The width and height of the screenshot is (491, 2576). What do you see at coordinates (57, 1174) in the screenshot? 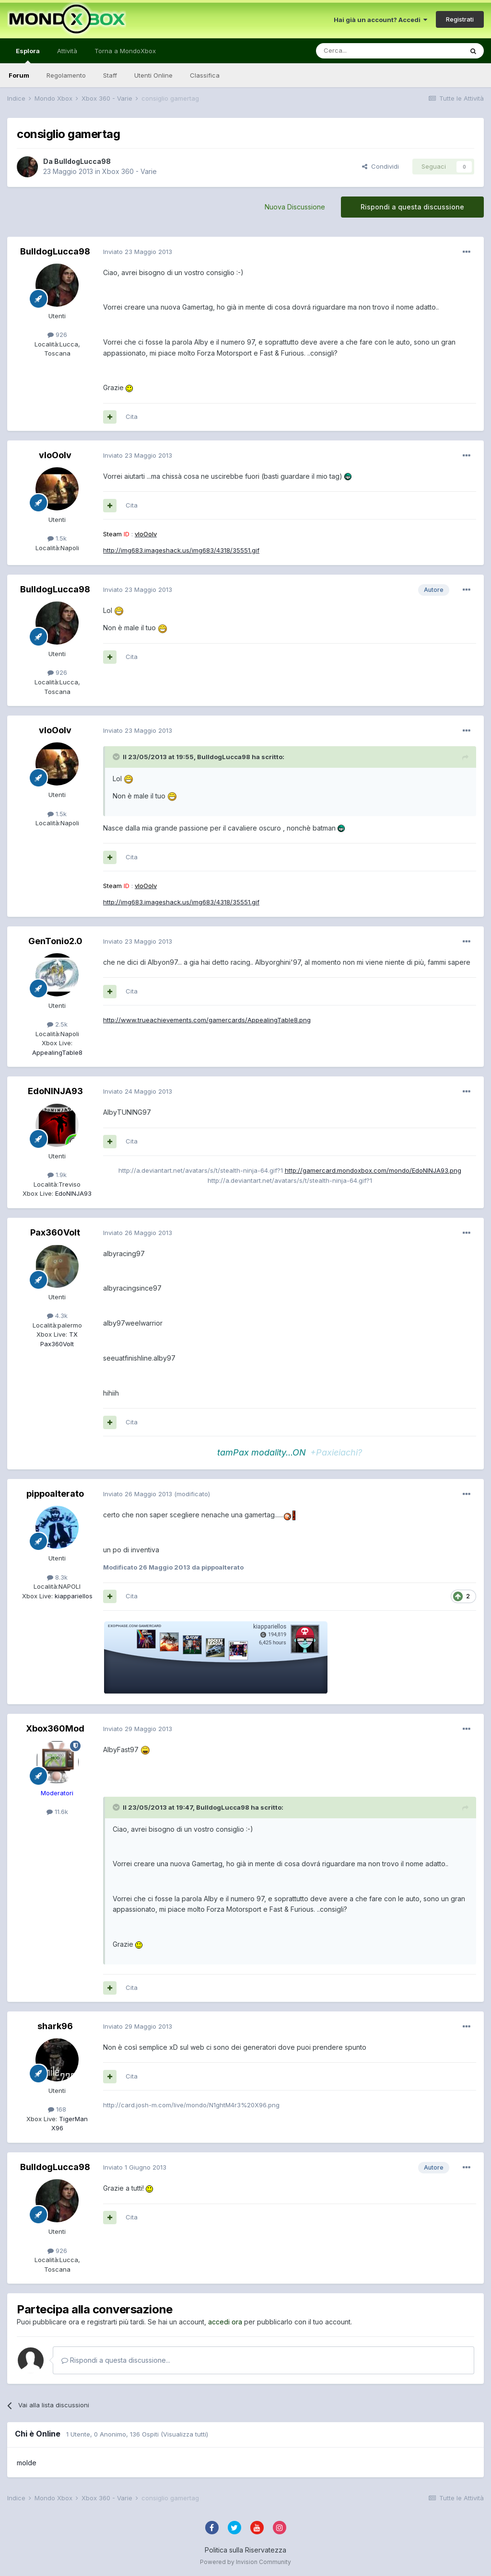
I see `1.9k` at bounding box center [57, 1174].